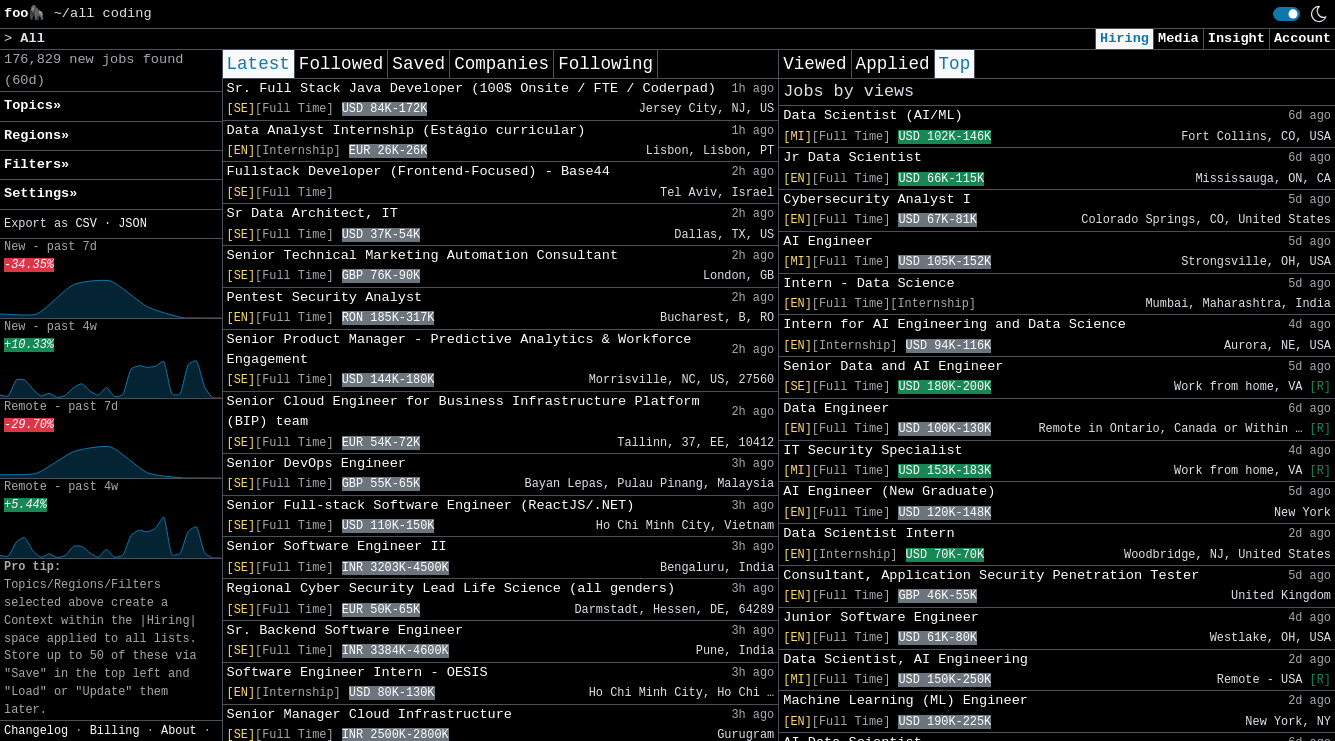 The height and width of the screenshot is (741, 1335). I want to click on Following, so click(605, 64).